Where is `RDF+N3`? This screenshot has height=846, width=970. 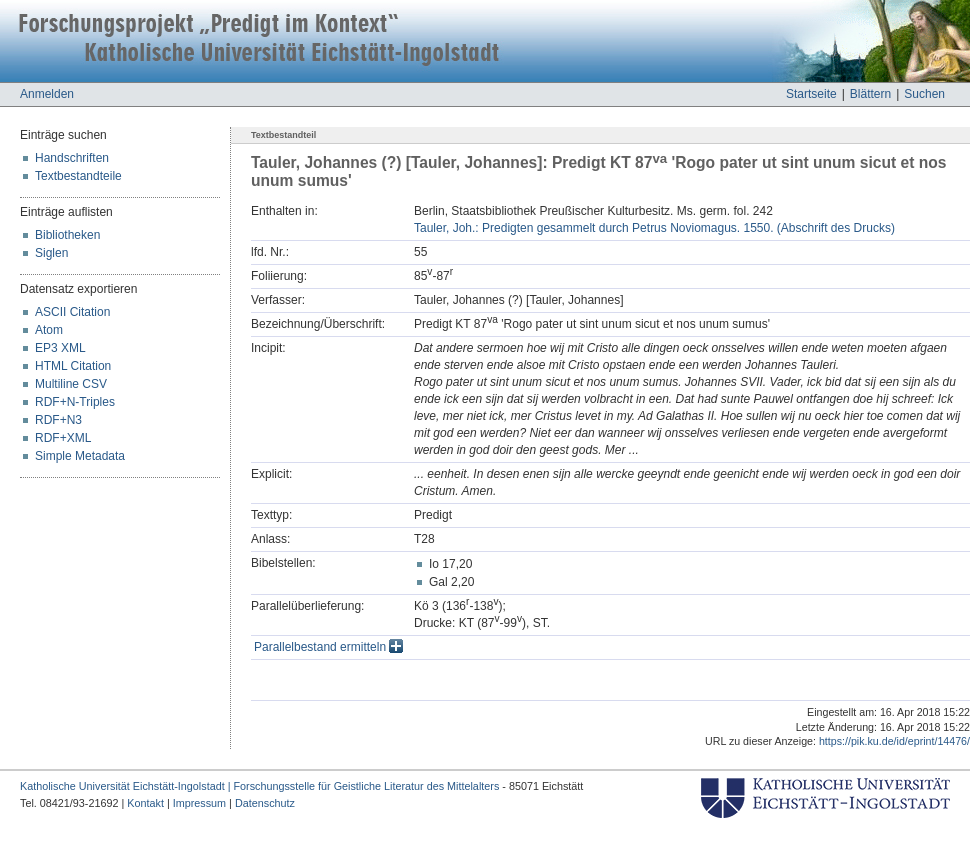
RDF+N3 is located at coordinates (58, 420).